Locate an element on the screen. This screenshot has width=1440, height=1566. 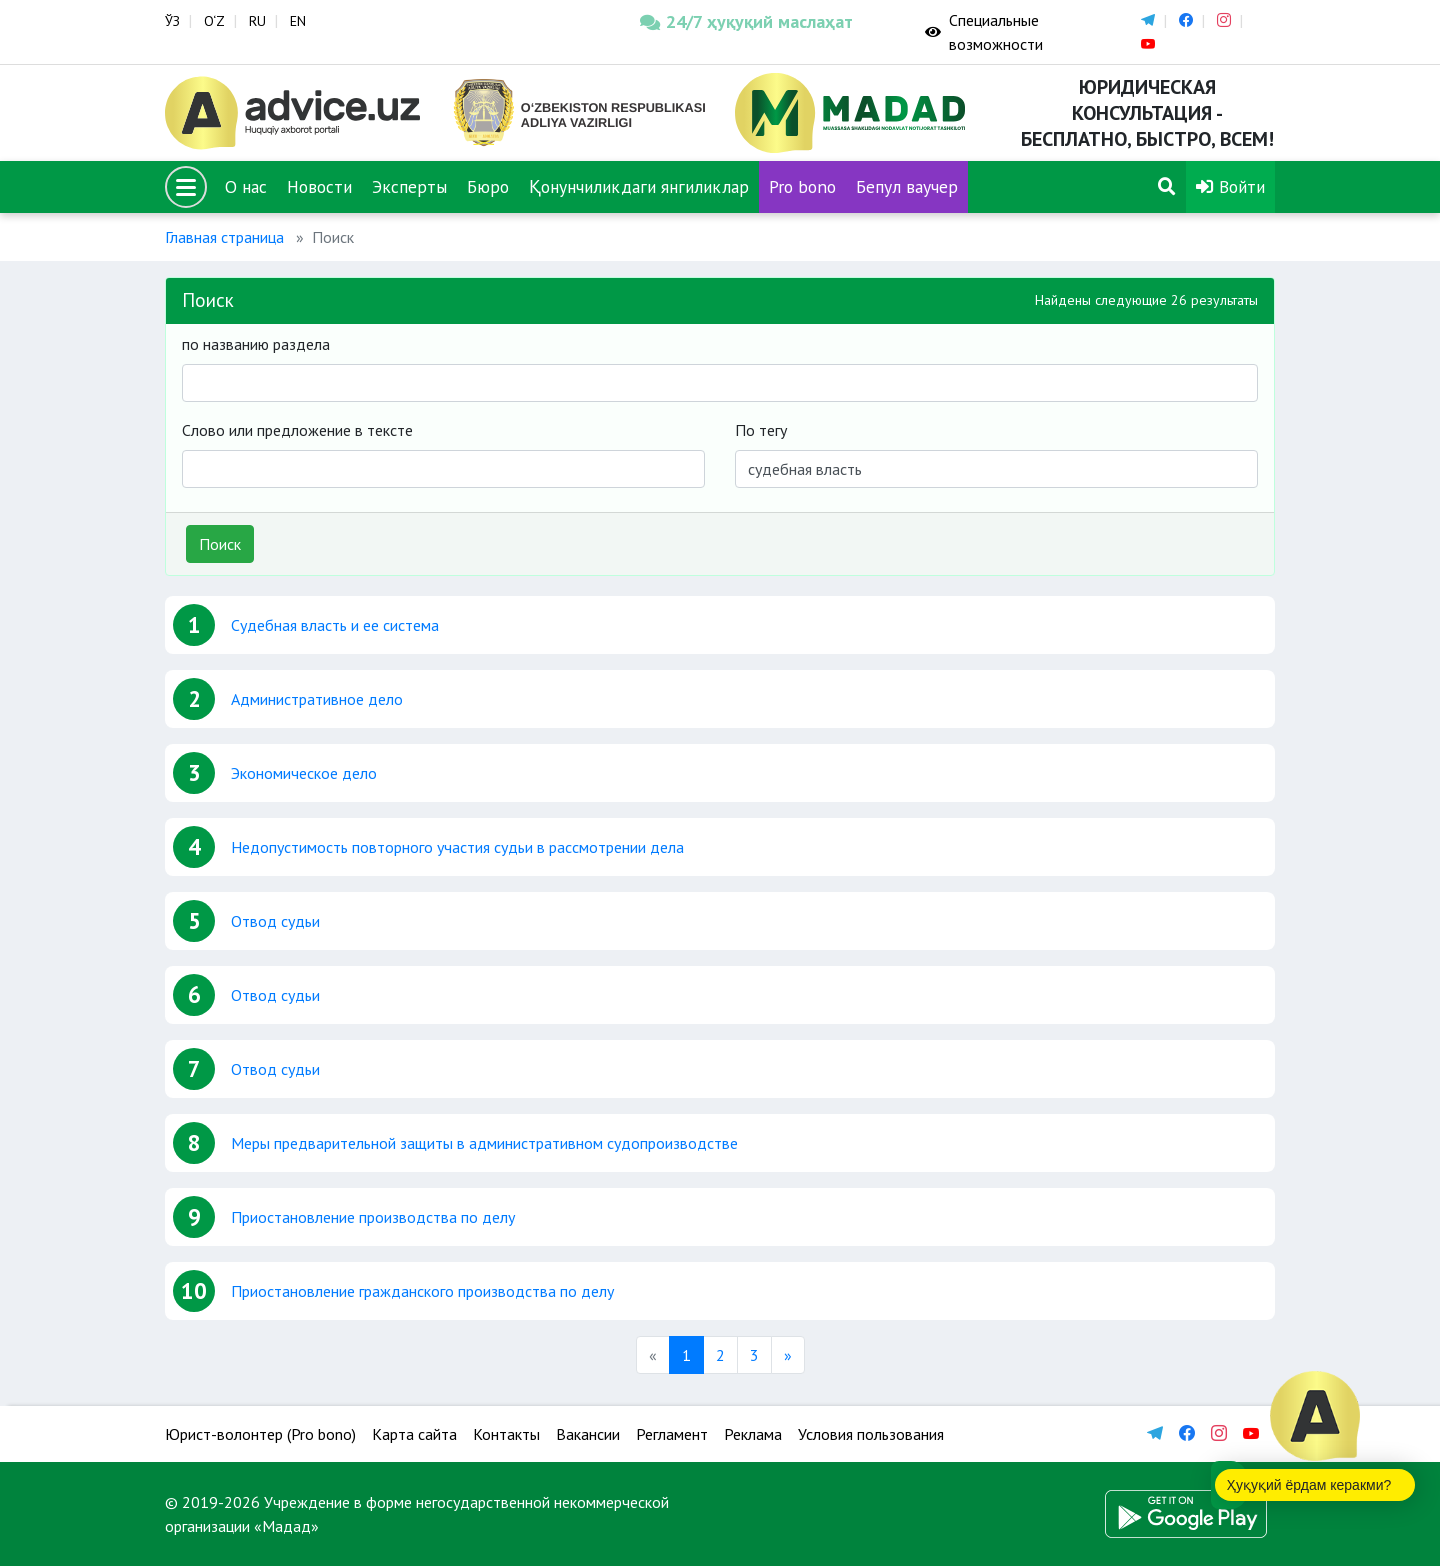
O‘Z is located at coordinates (214, 21).